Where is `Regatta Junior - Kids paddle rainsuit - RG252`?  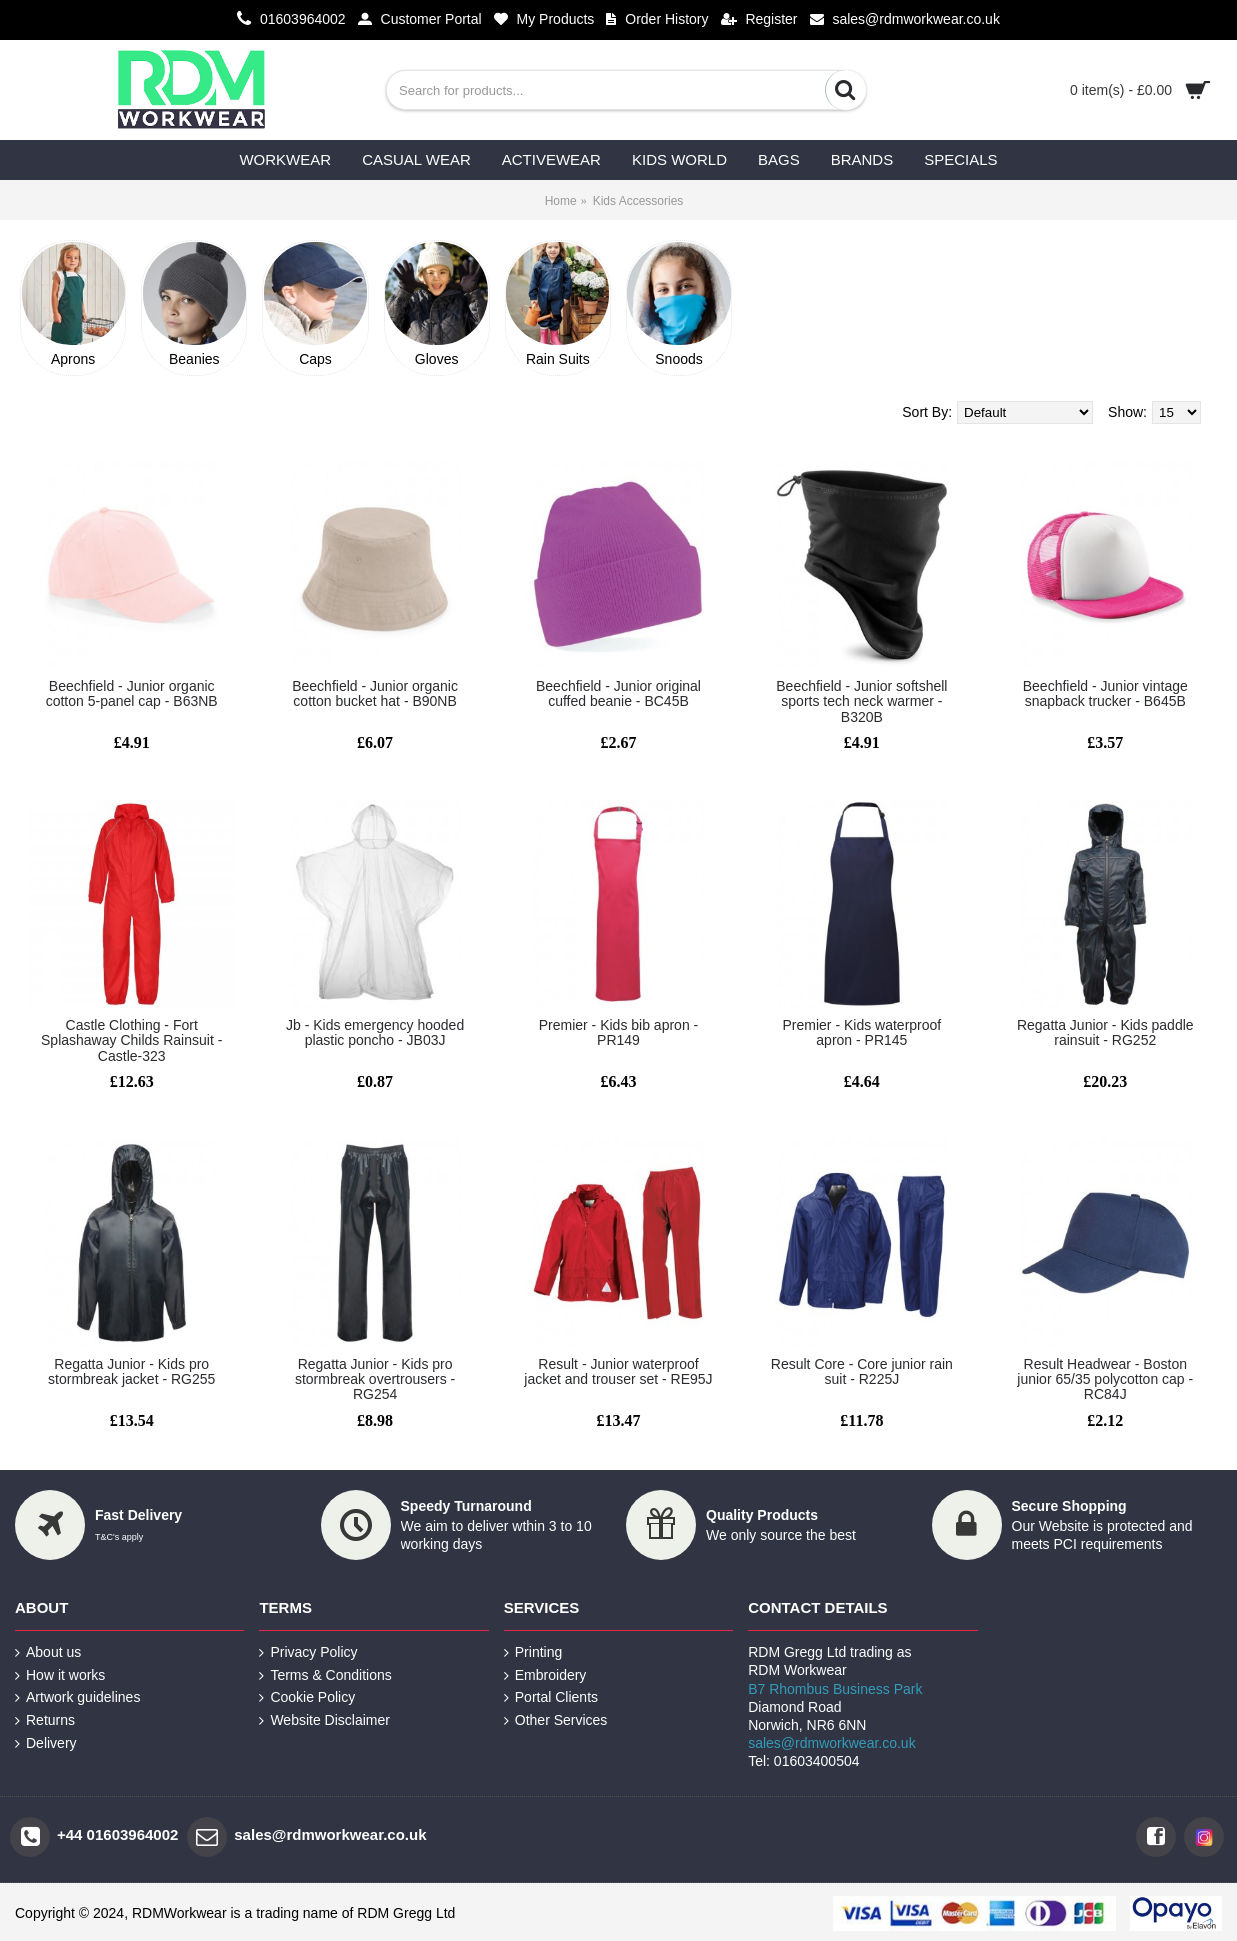
Regatta Junior - Kids paddle rainsuit - RG252 is located at coordinates (1105, 1032).